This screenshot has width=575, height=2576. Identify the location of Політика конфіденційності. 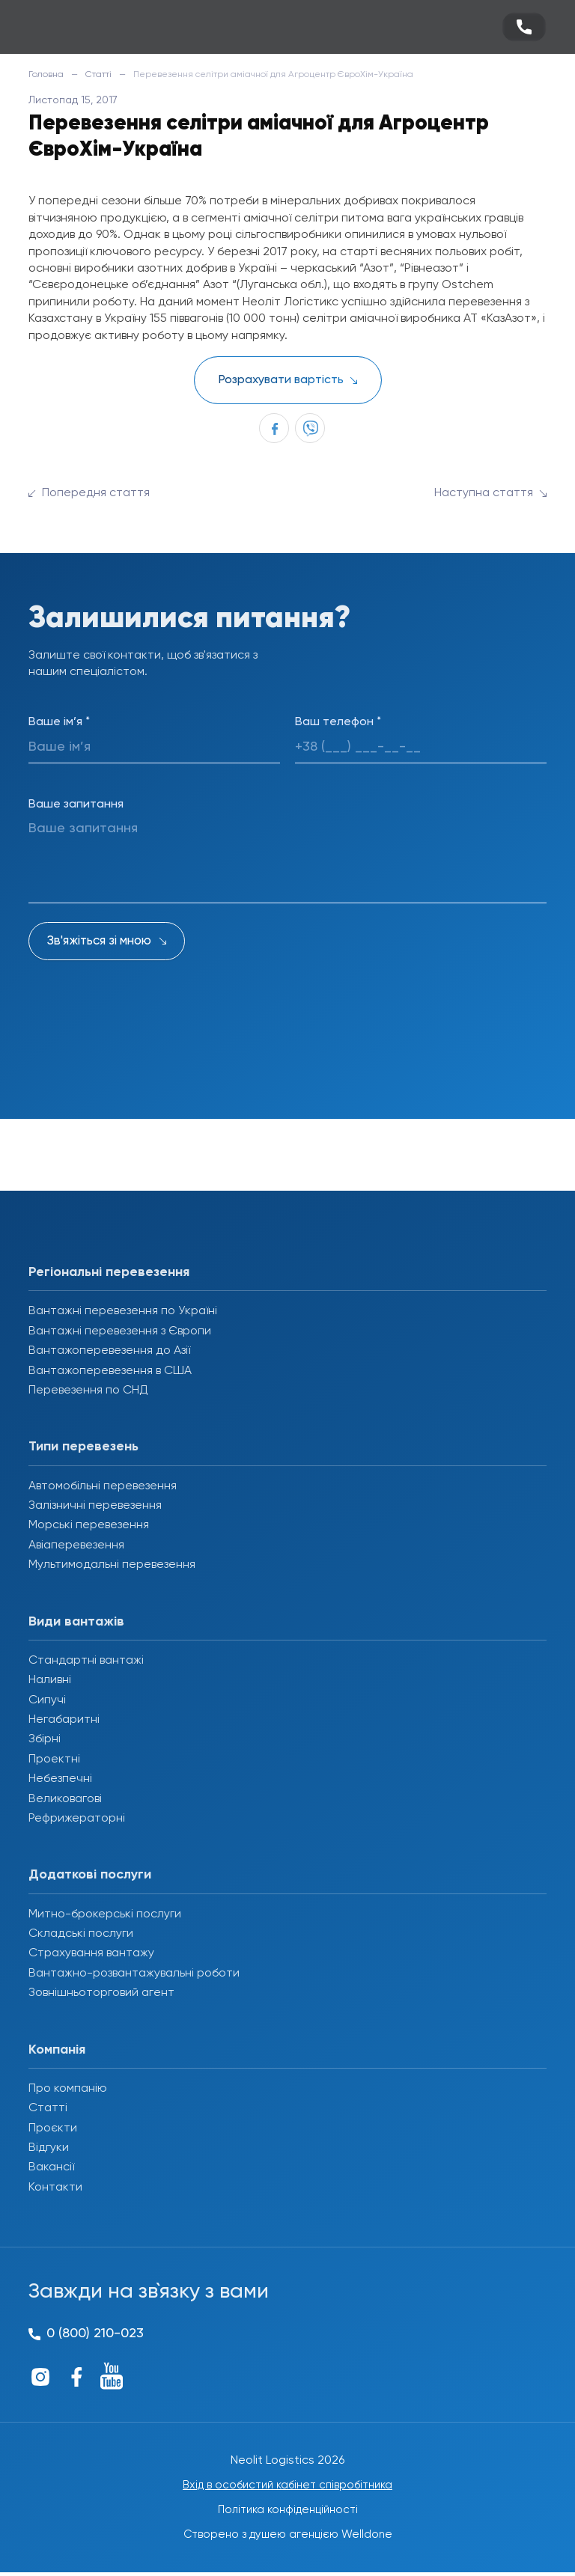
(288, 2512).